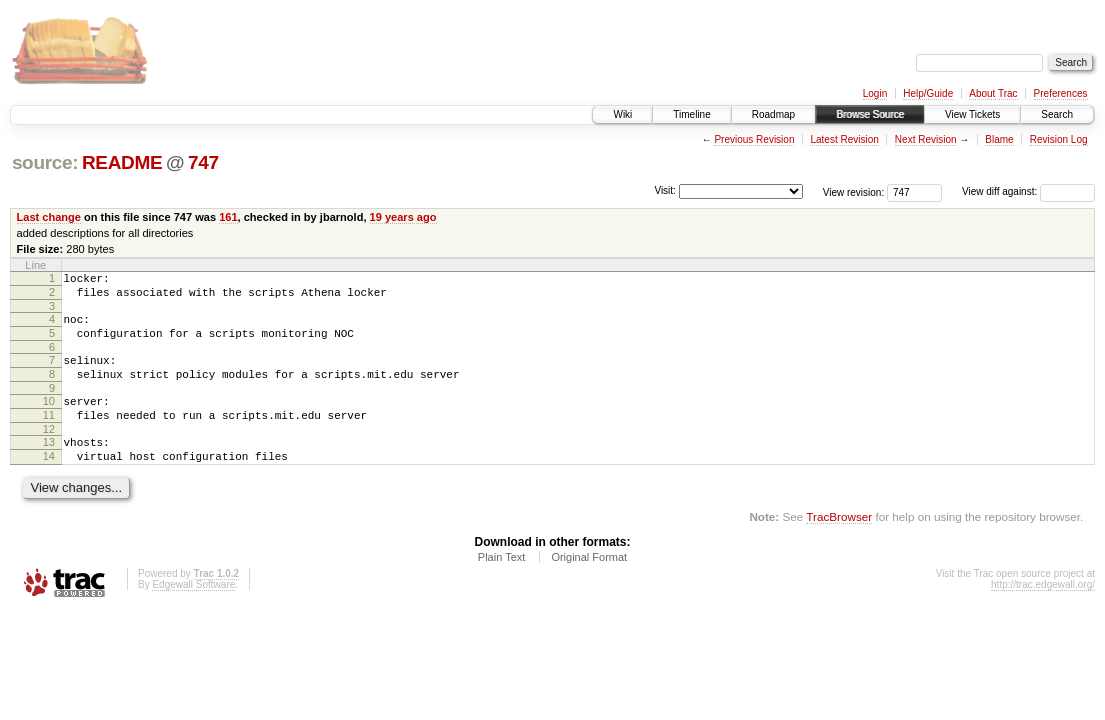  Describe the element at coordinates (622, 114) in the screenshot. I see `Wiki` at that location.